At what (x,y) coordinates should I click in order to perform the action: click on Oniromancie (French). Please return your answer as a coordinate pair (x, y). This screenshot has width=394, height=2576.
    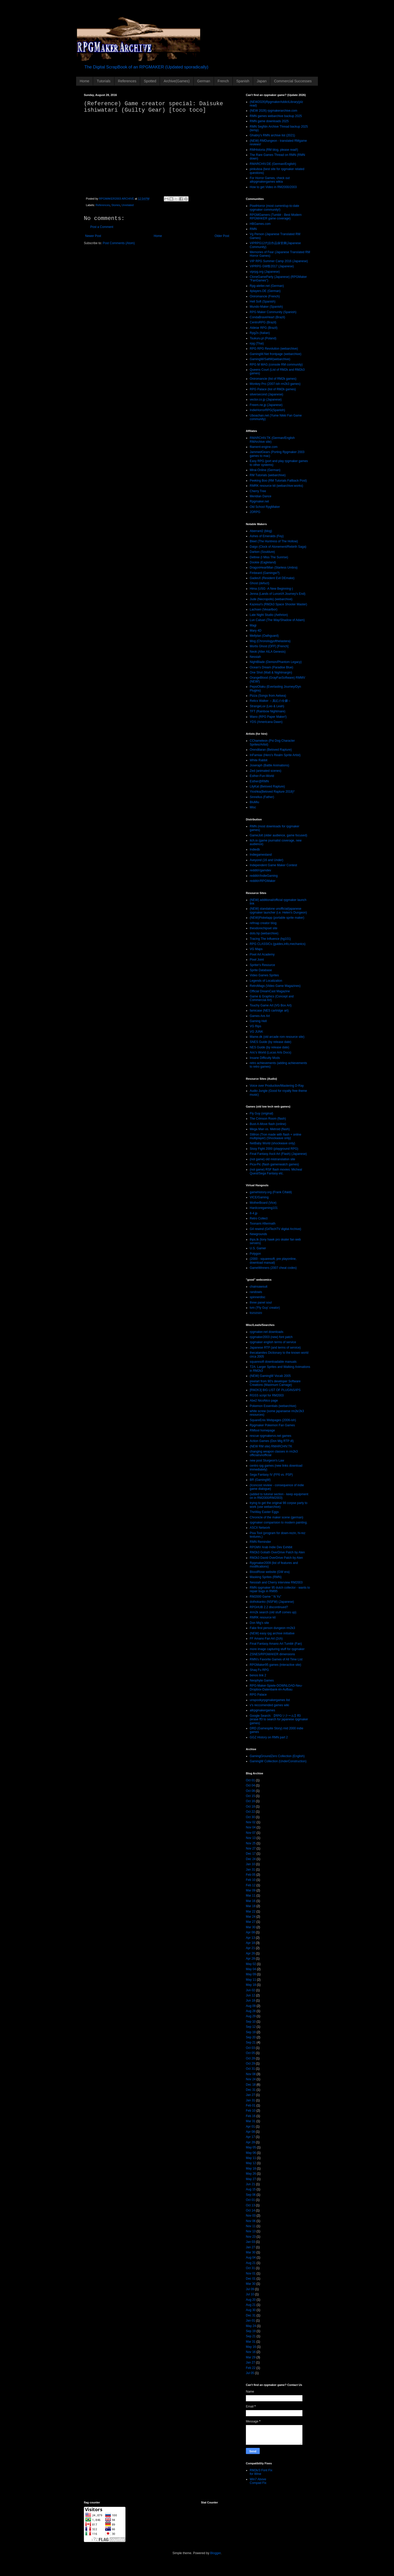
    Looking at the image, I should click on (265, 296).